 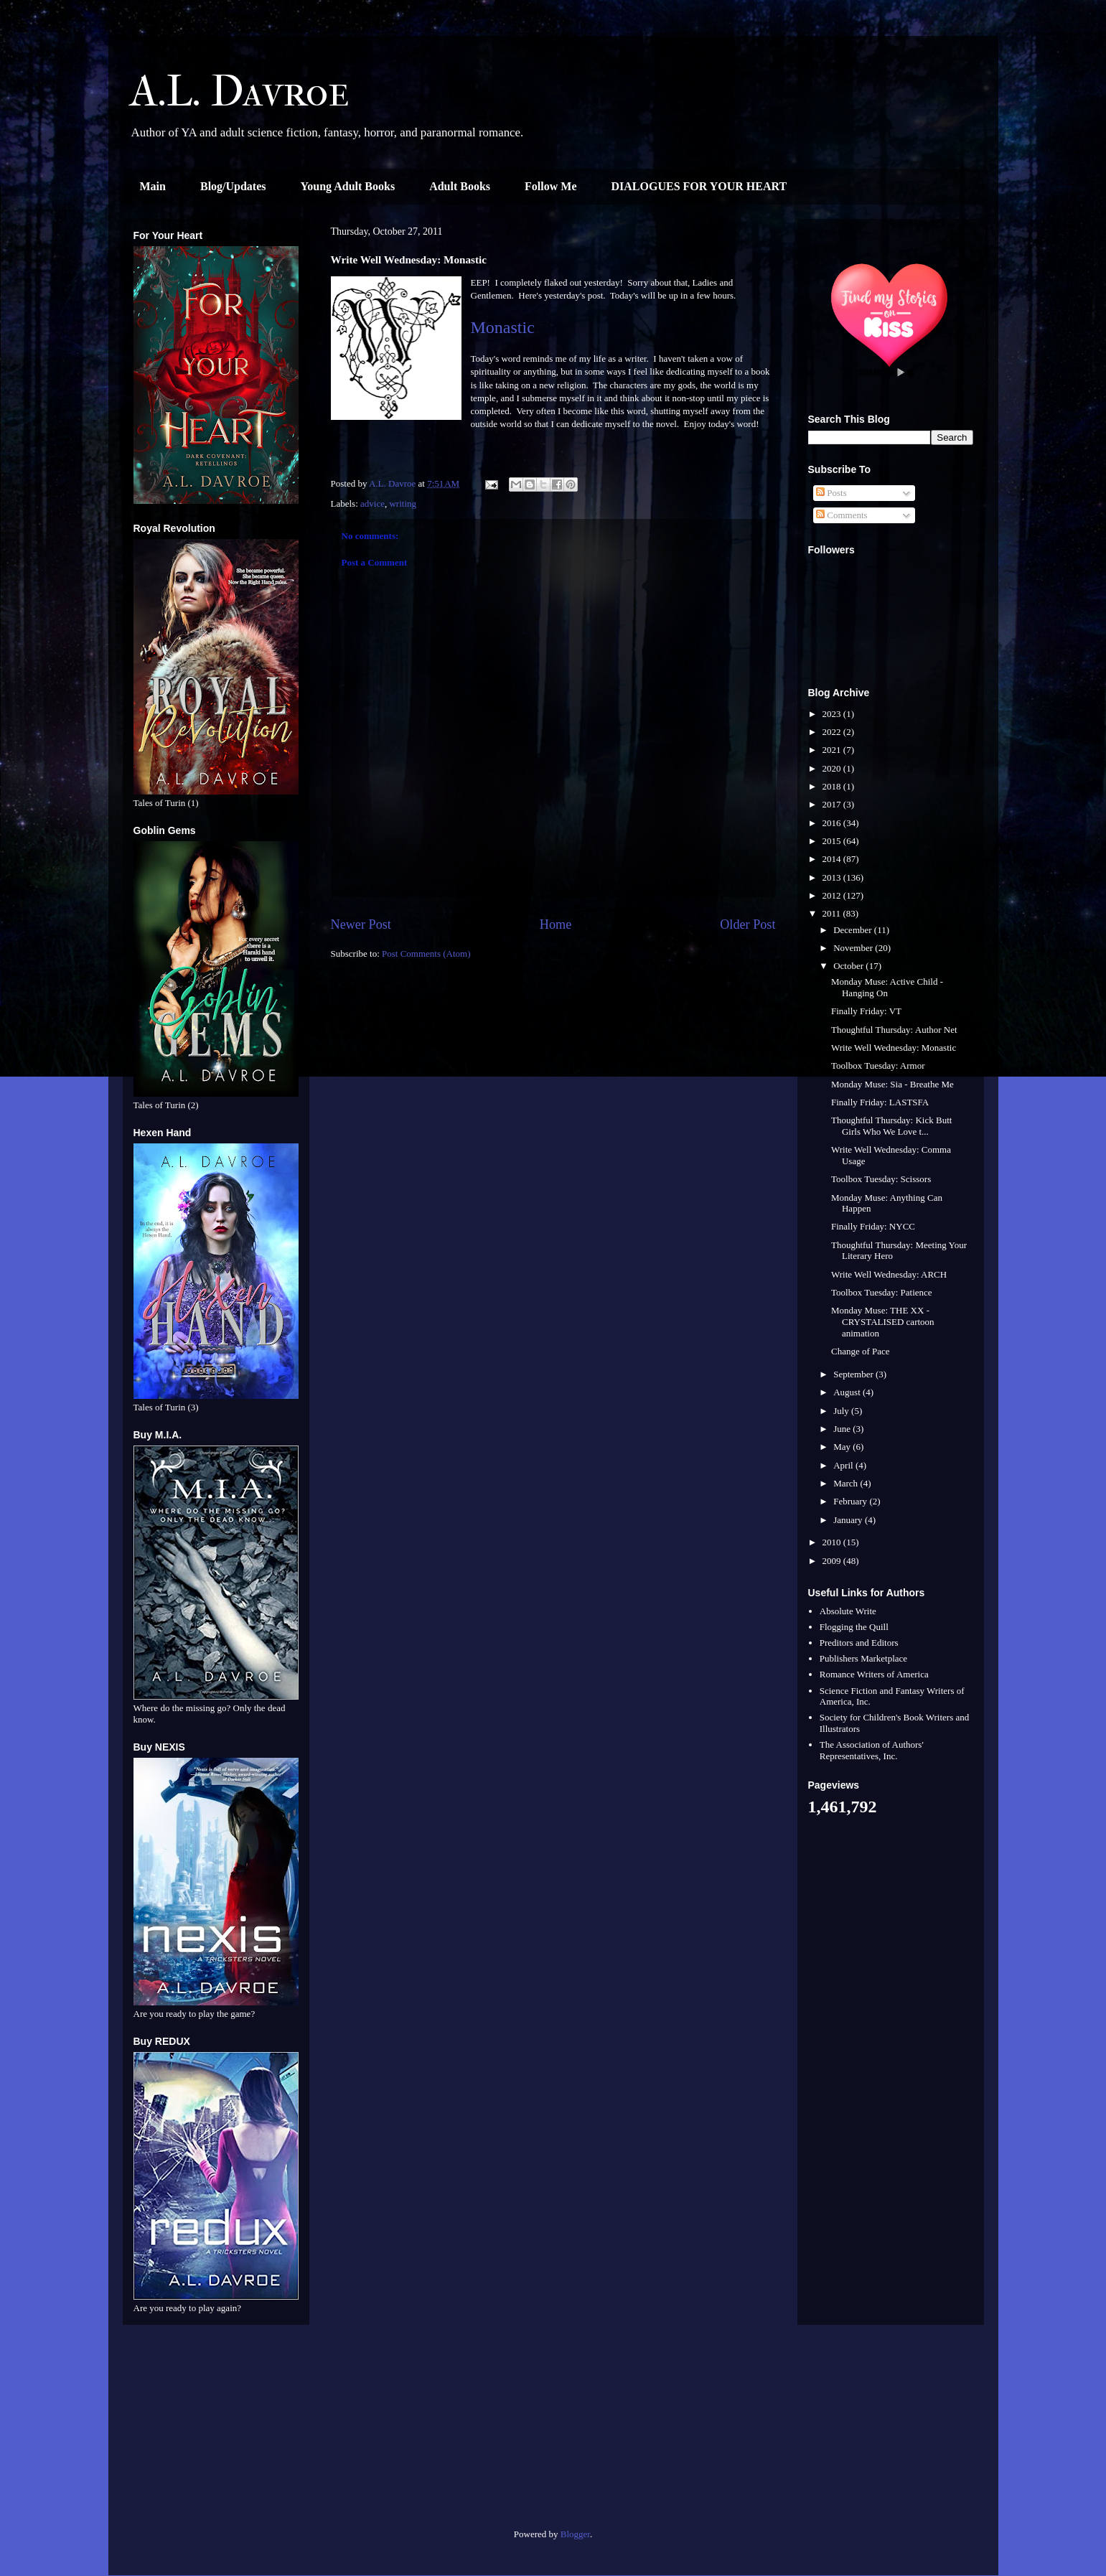 I want to click on 2012, so click(x=833, y=895).